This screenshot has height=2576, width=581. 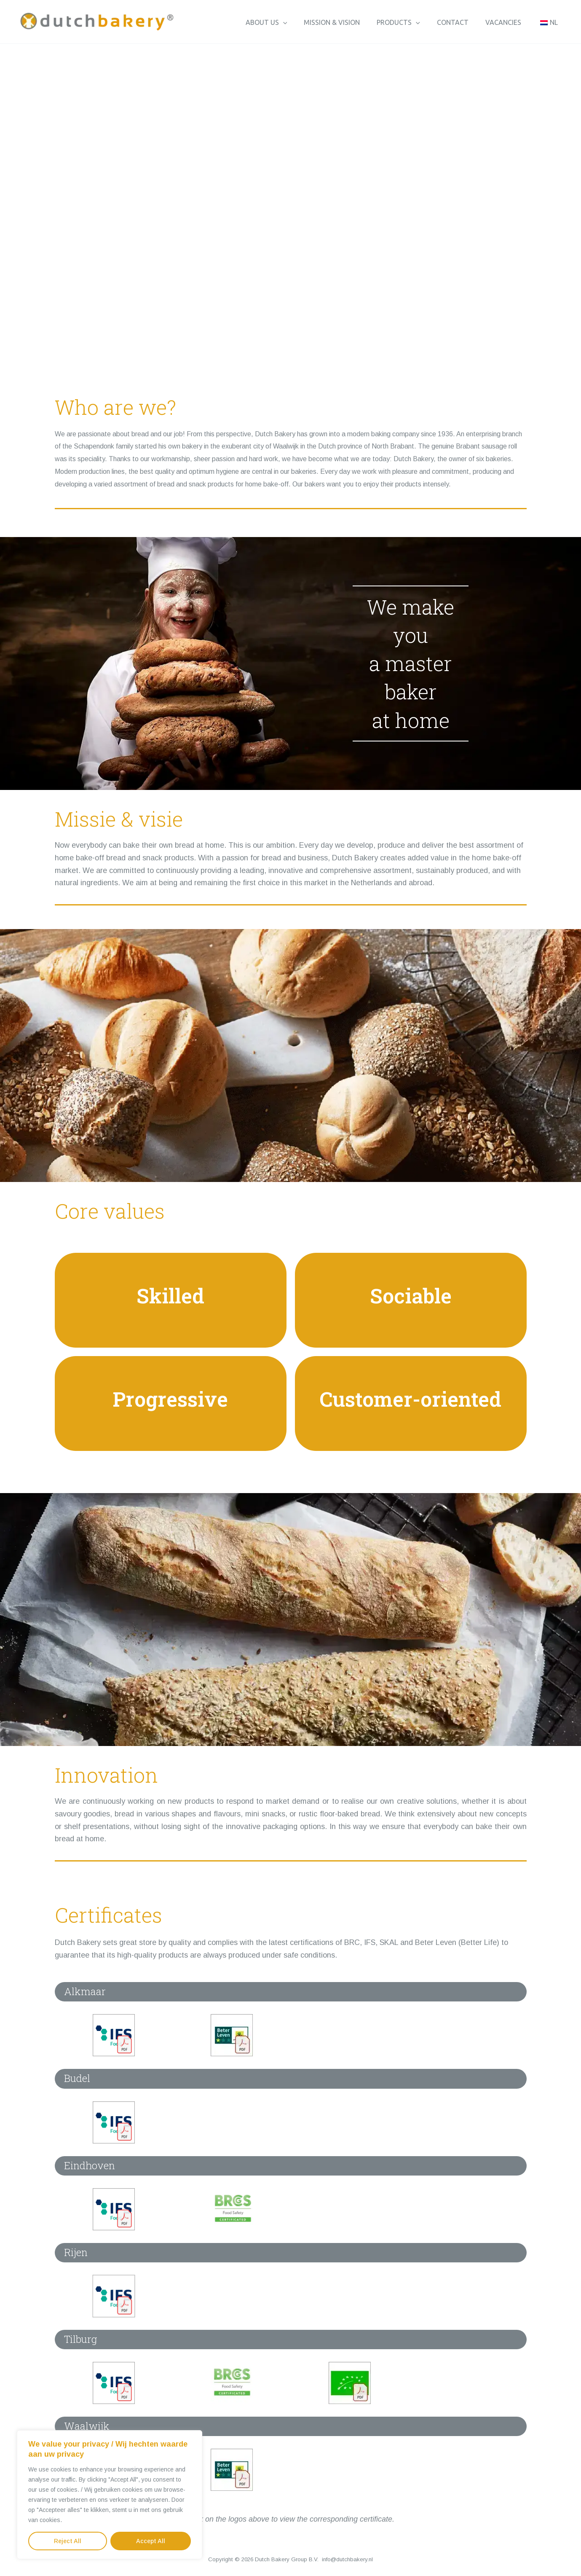 I want to click on Products, so click(x=410, y=26).